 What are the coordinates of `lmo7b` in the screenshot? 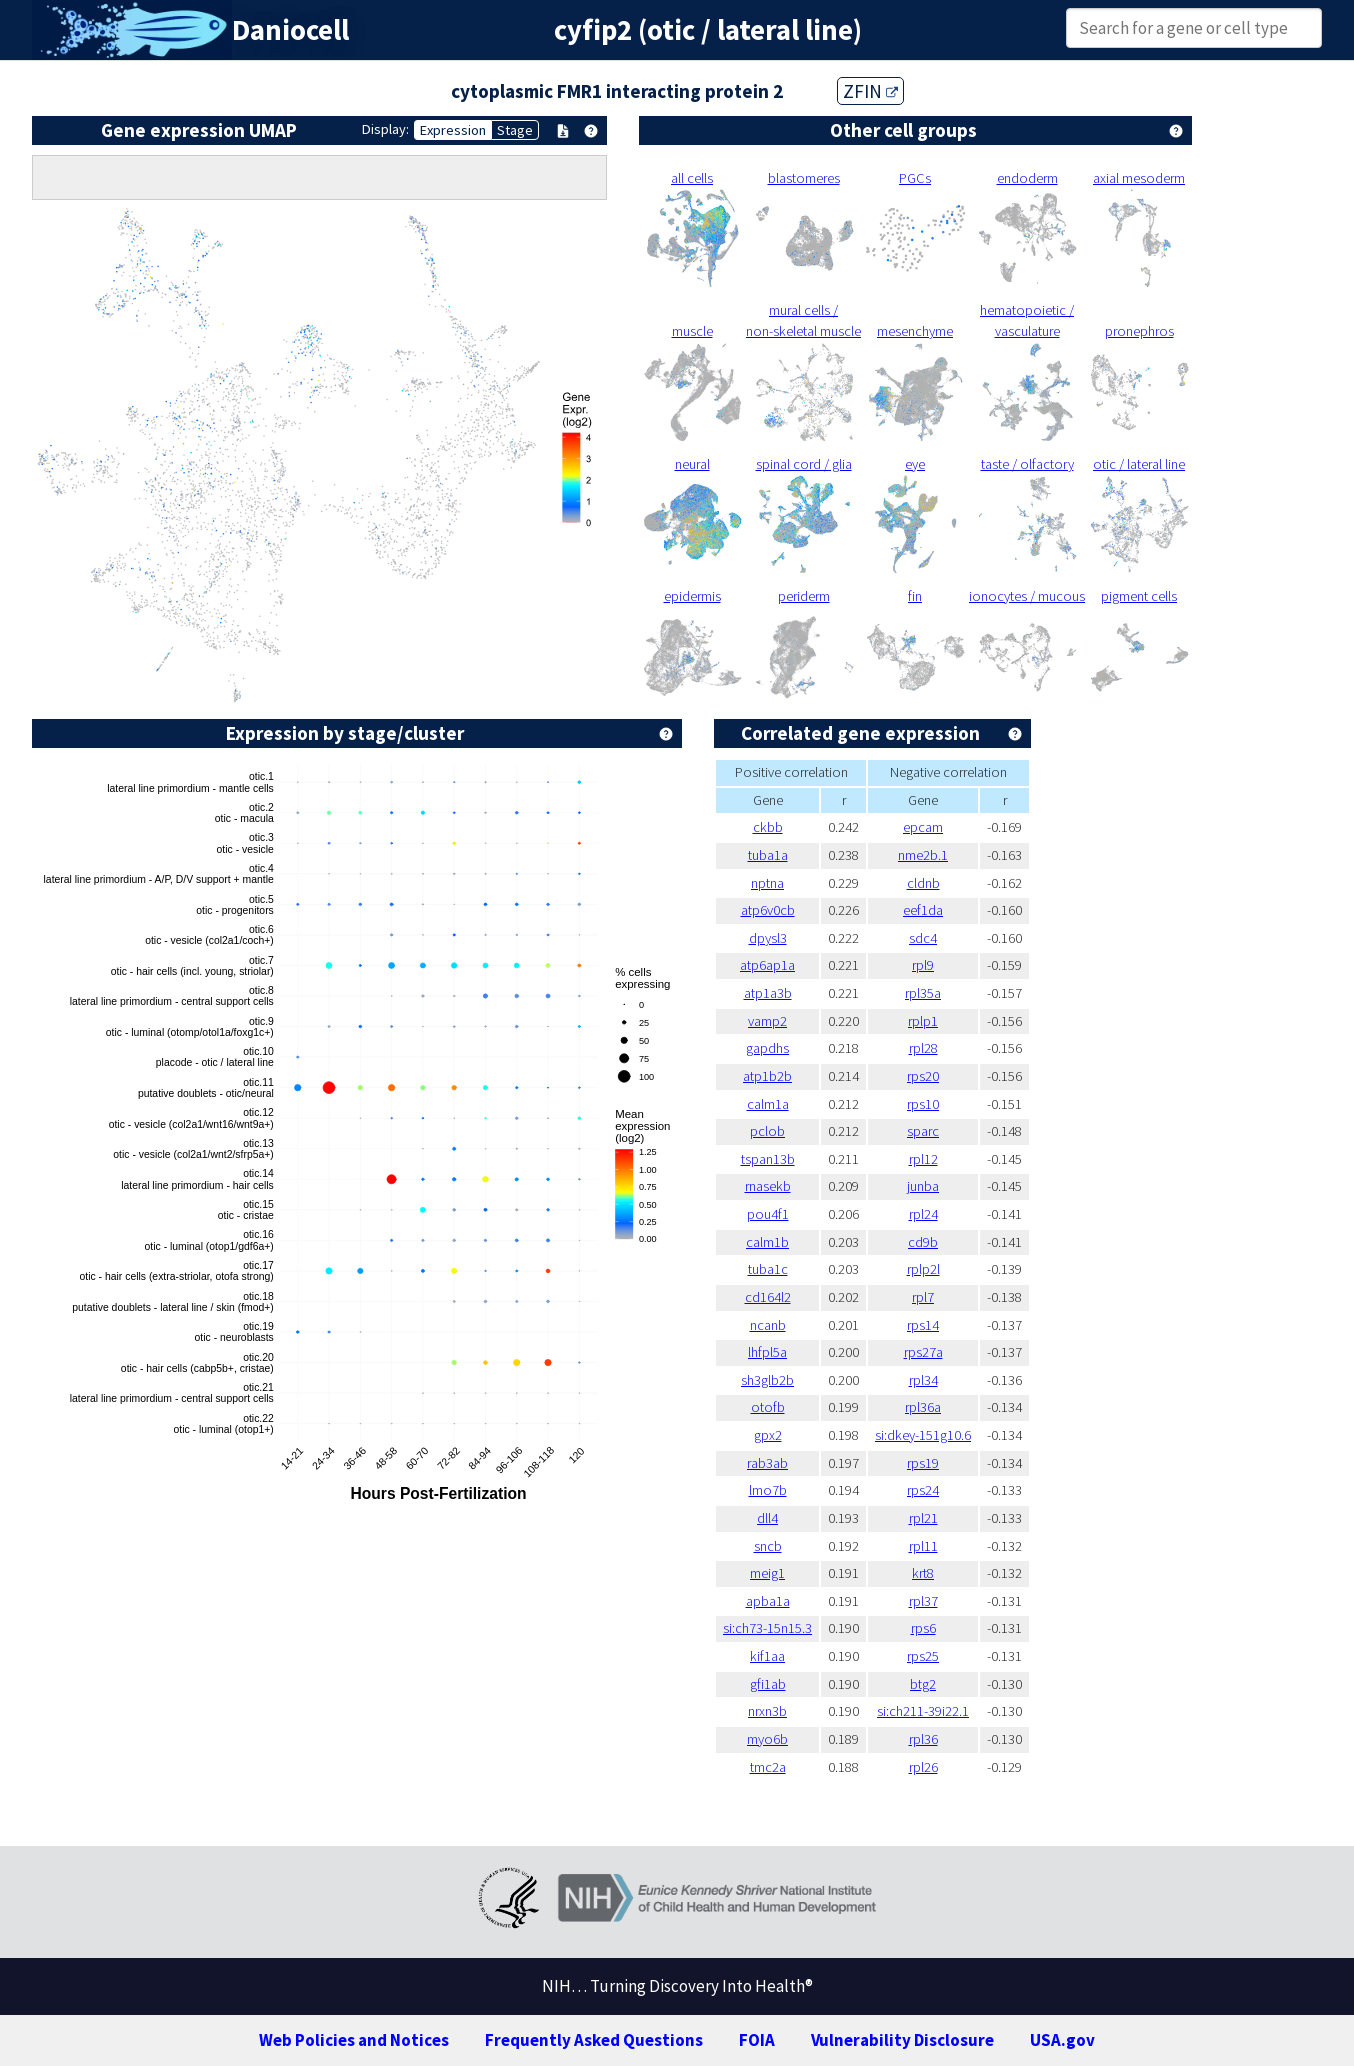 It's located at (768, 1490).